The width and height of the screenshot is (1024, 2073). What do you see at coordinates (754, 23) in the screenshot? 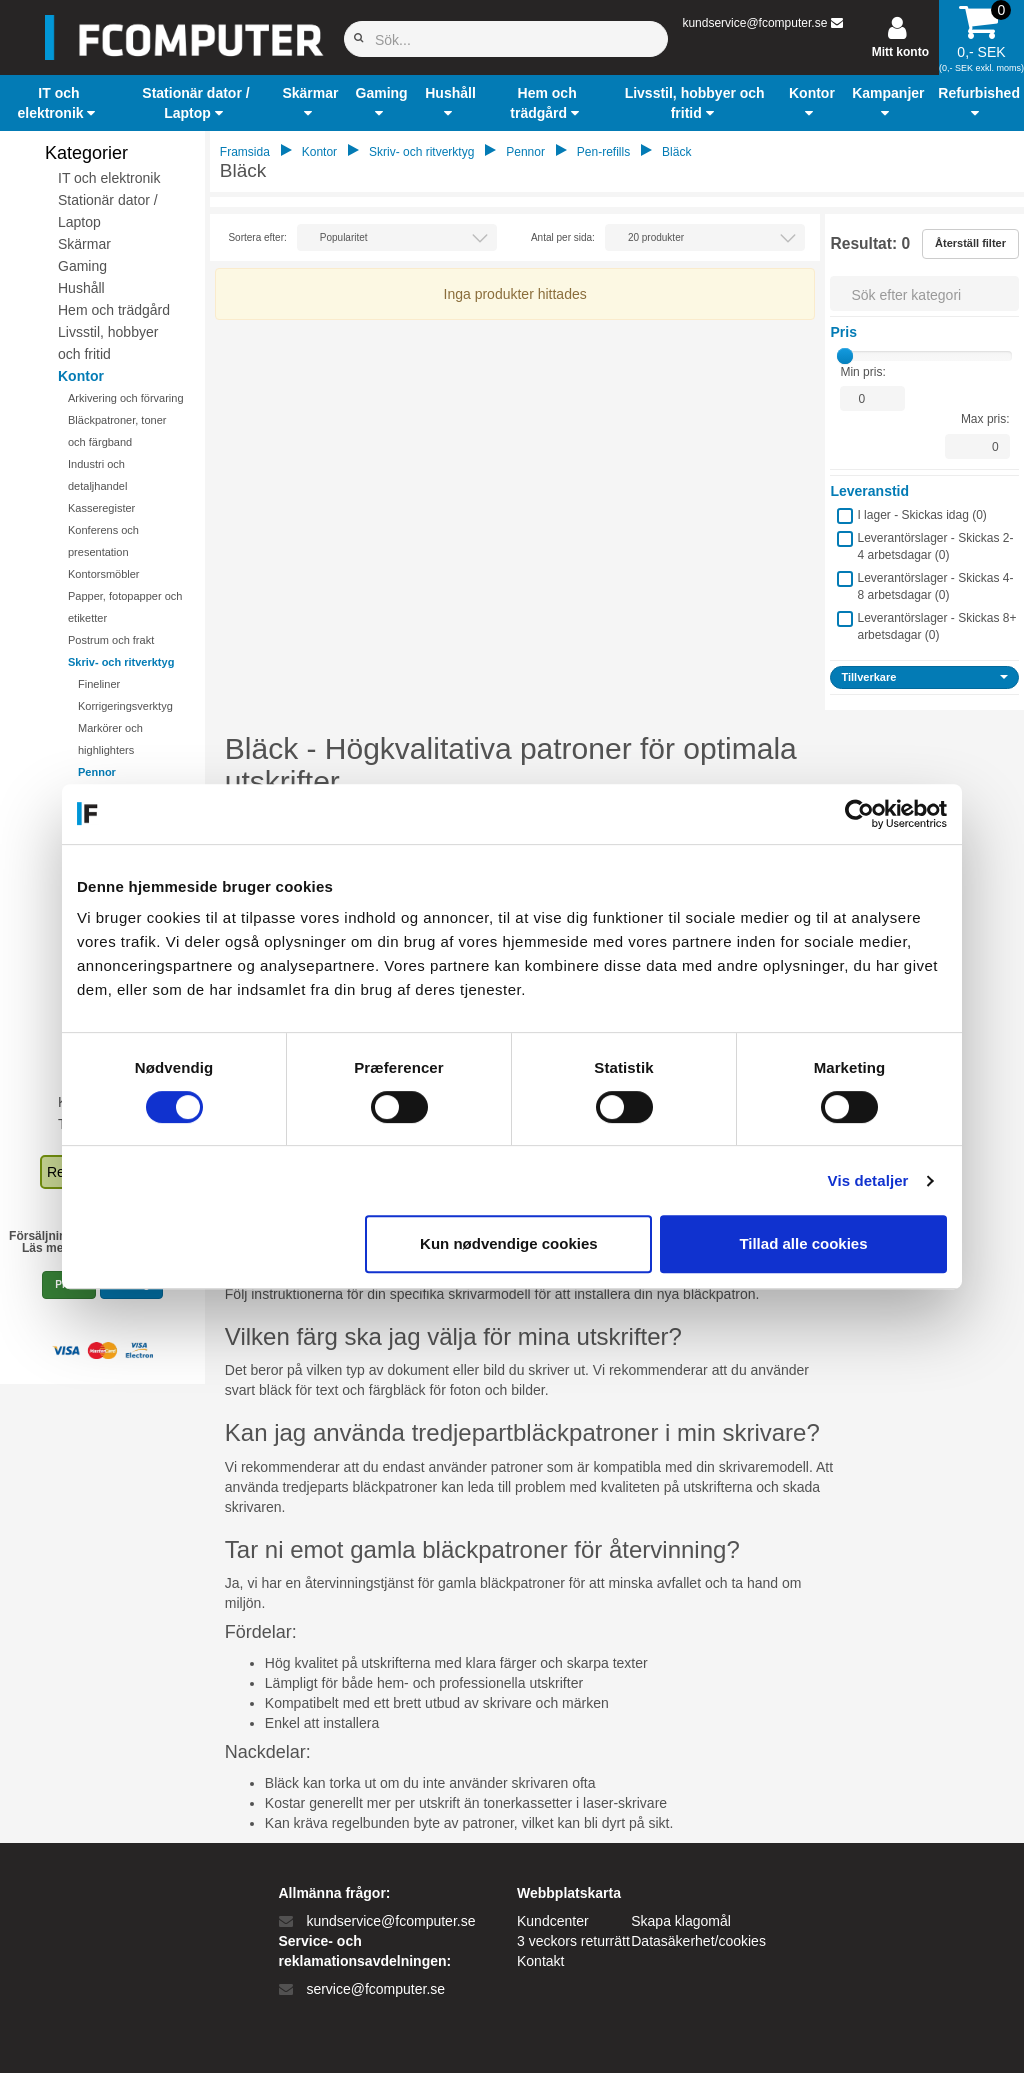
I see `kundservice@fcomputer.se` at bounding box center [754, 23].